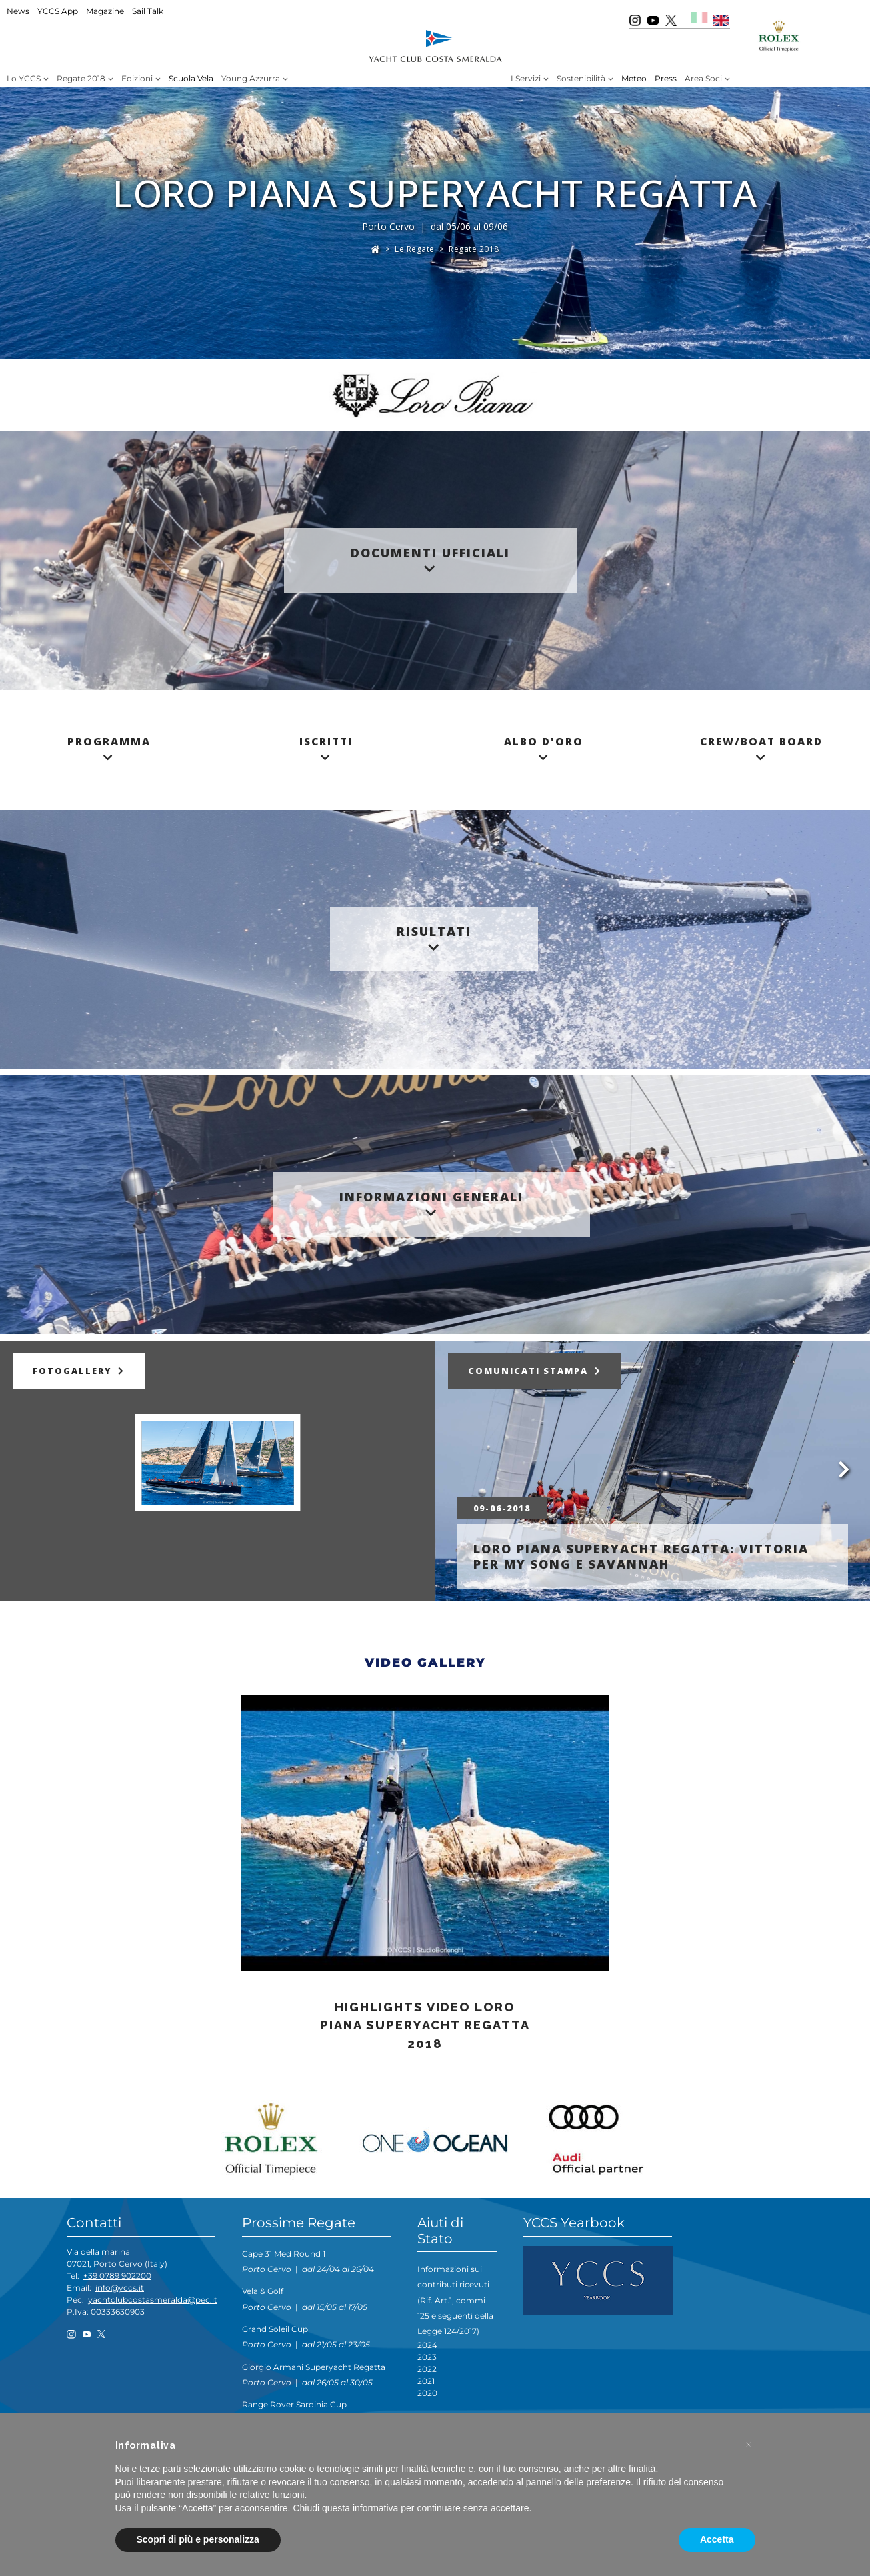  Describe the element at coordinates (427, 2393) in the screenshot. I see `2020` at that location.